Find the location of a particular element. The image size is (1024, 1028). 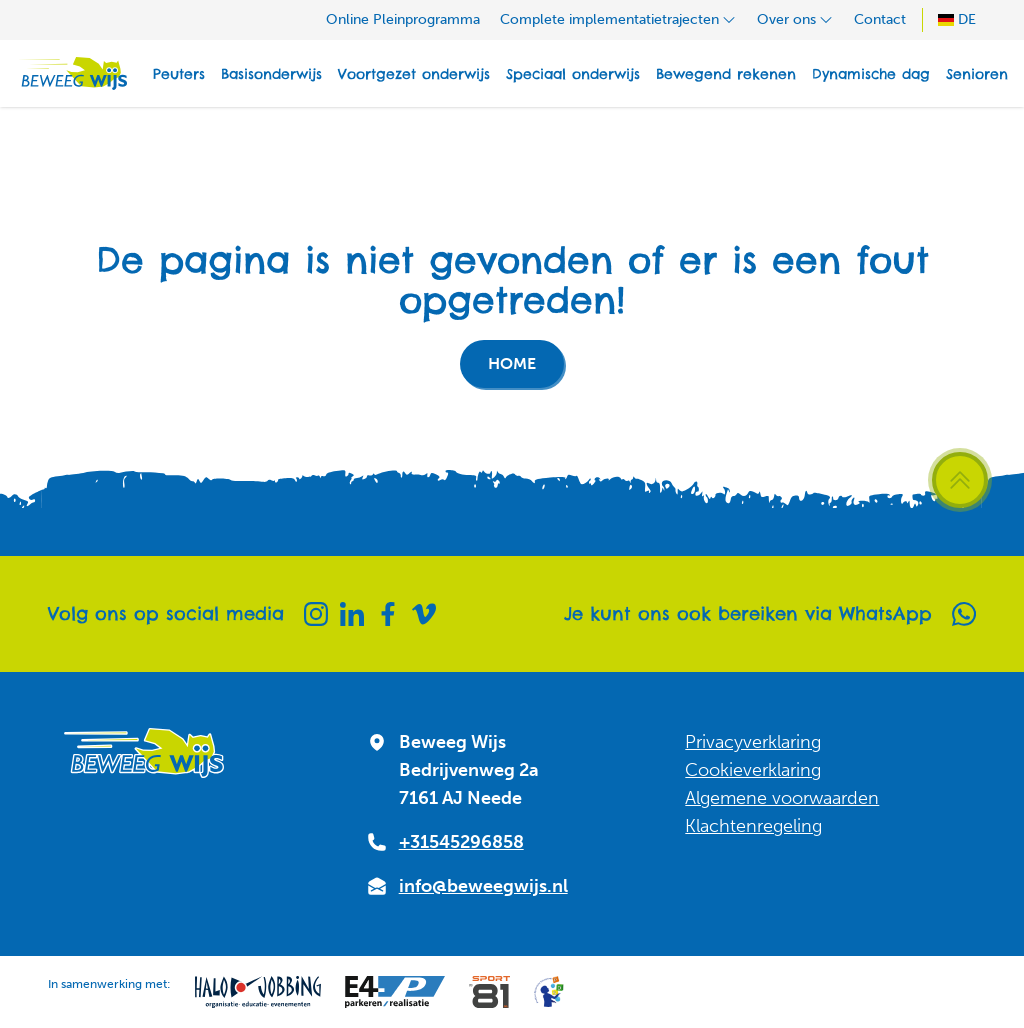

[Vimeo] is located at coordinates (424, 614).